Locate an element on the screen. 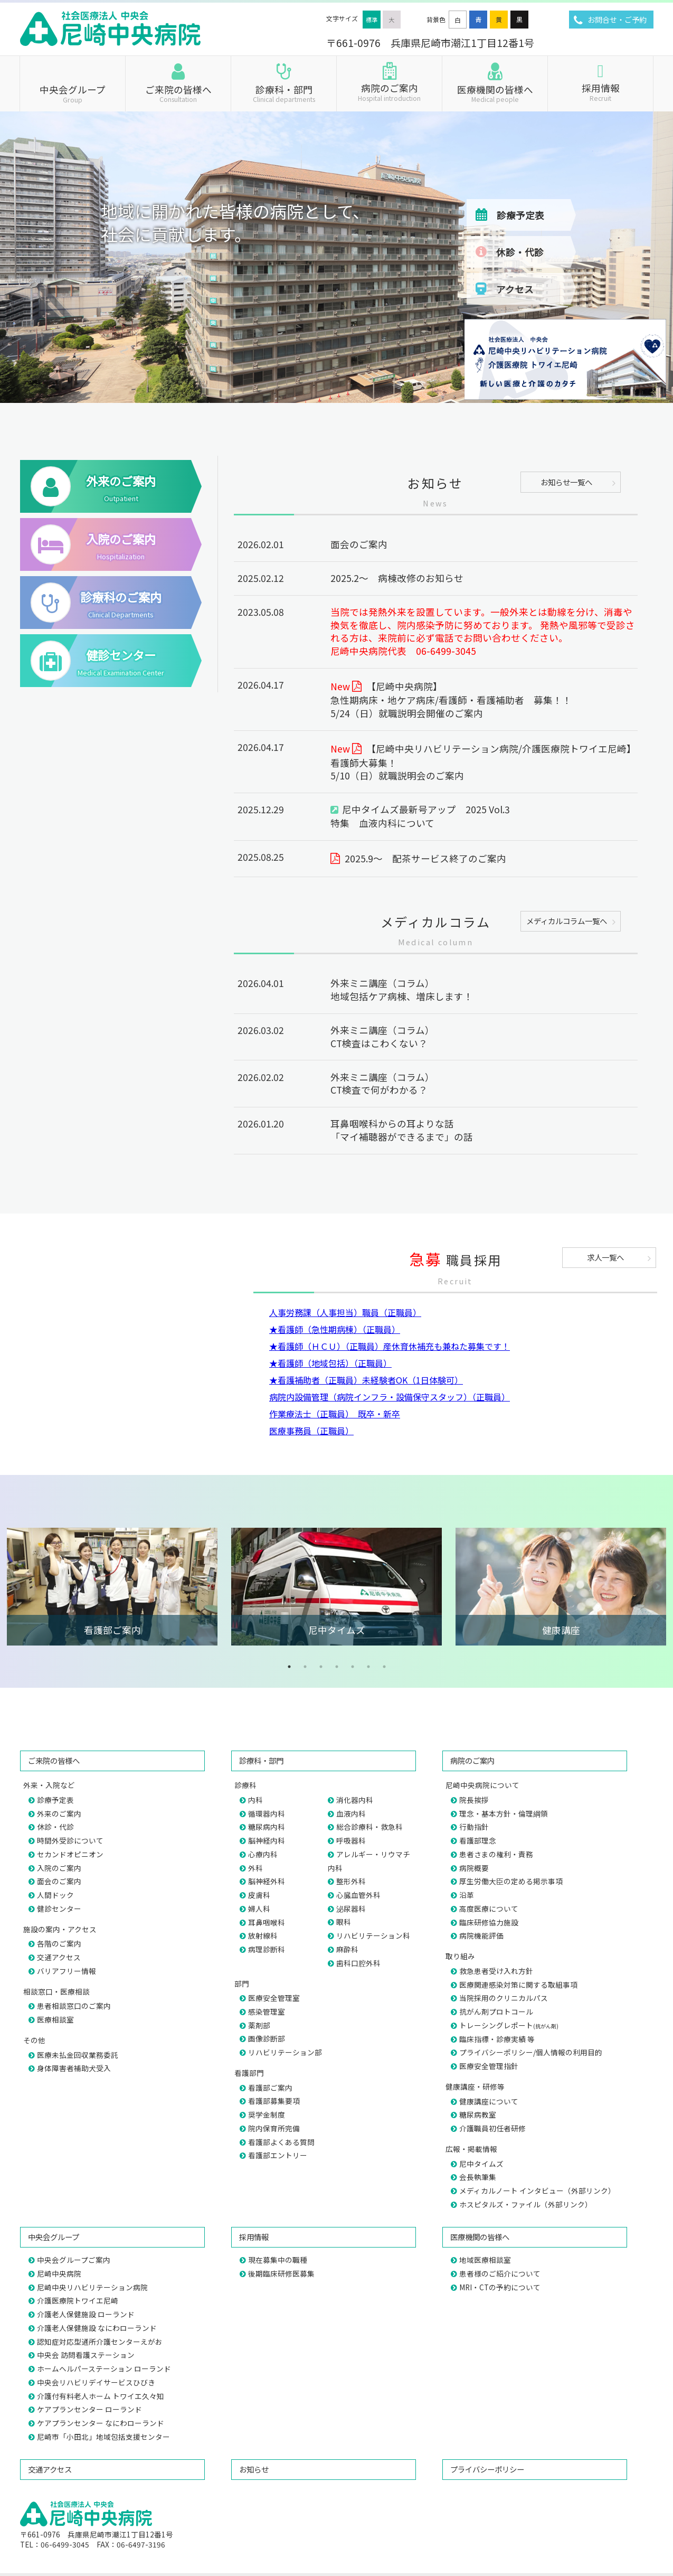  外来のご案内 is located at coordinates (59, 1813).